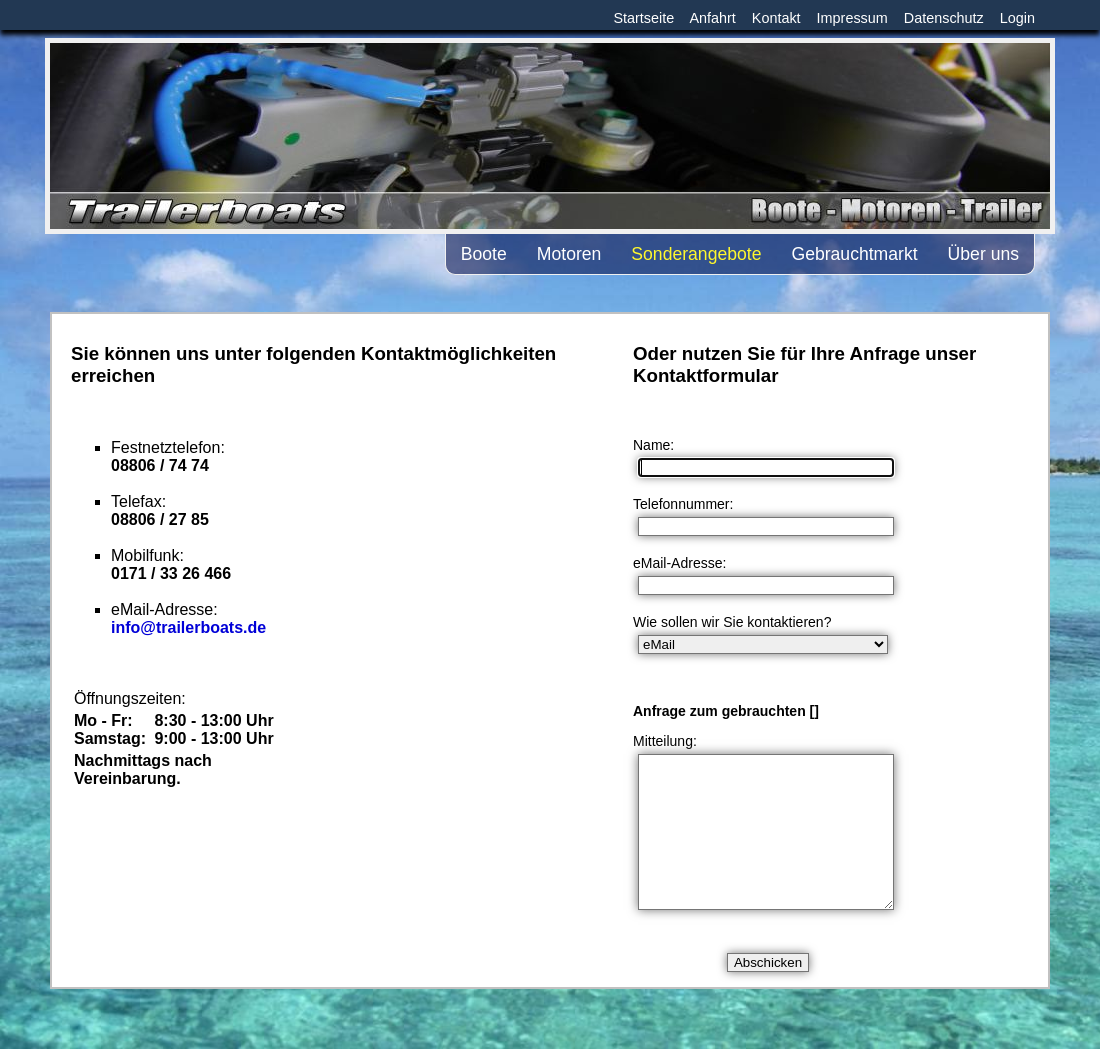  Describe the element at coordinates (854, 254) in the screenshot. I see `Gebrauchtmarkt` at that location.